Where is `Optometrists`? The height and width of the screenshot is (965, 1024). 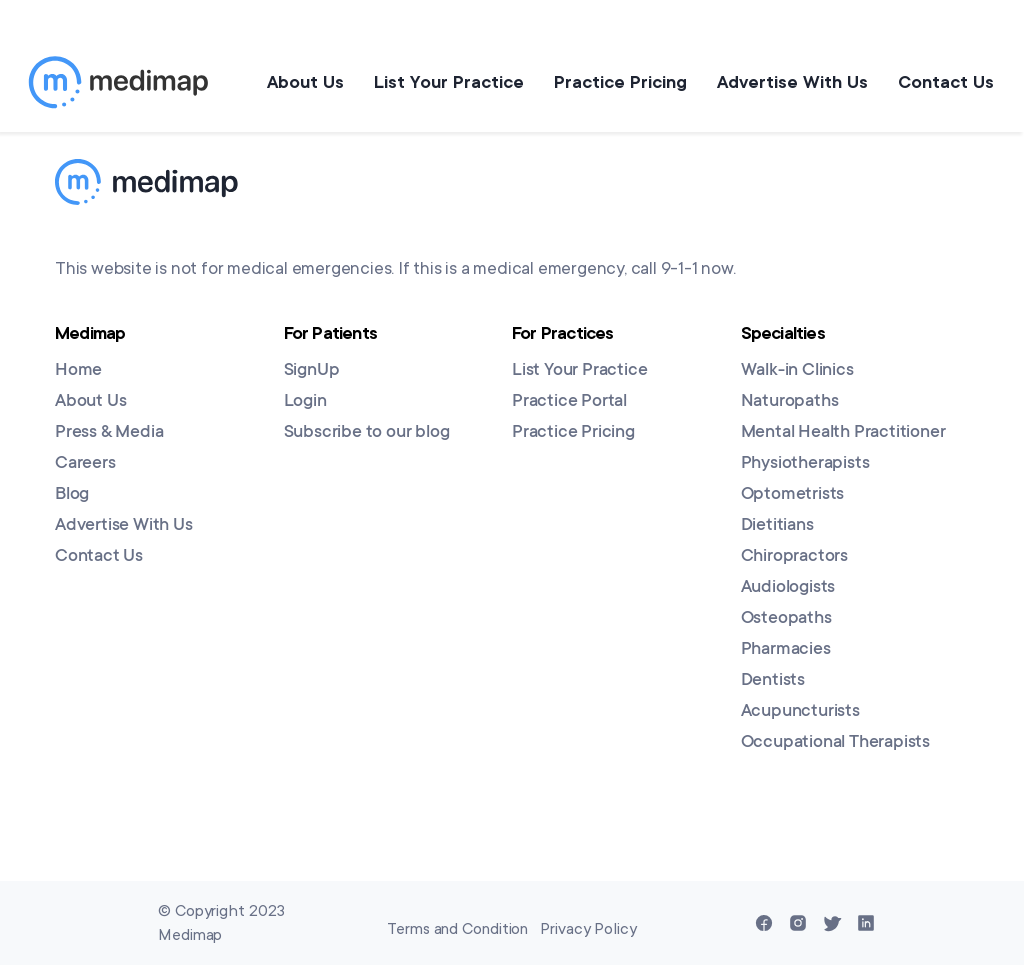
Optometrists is located at coordinates (793, 495).